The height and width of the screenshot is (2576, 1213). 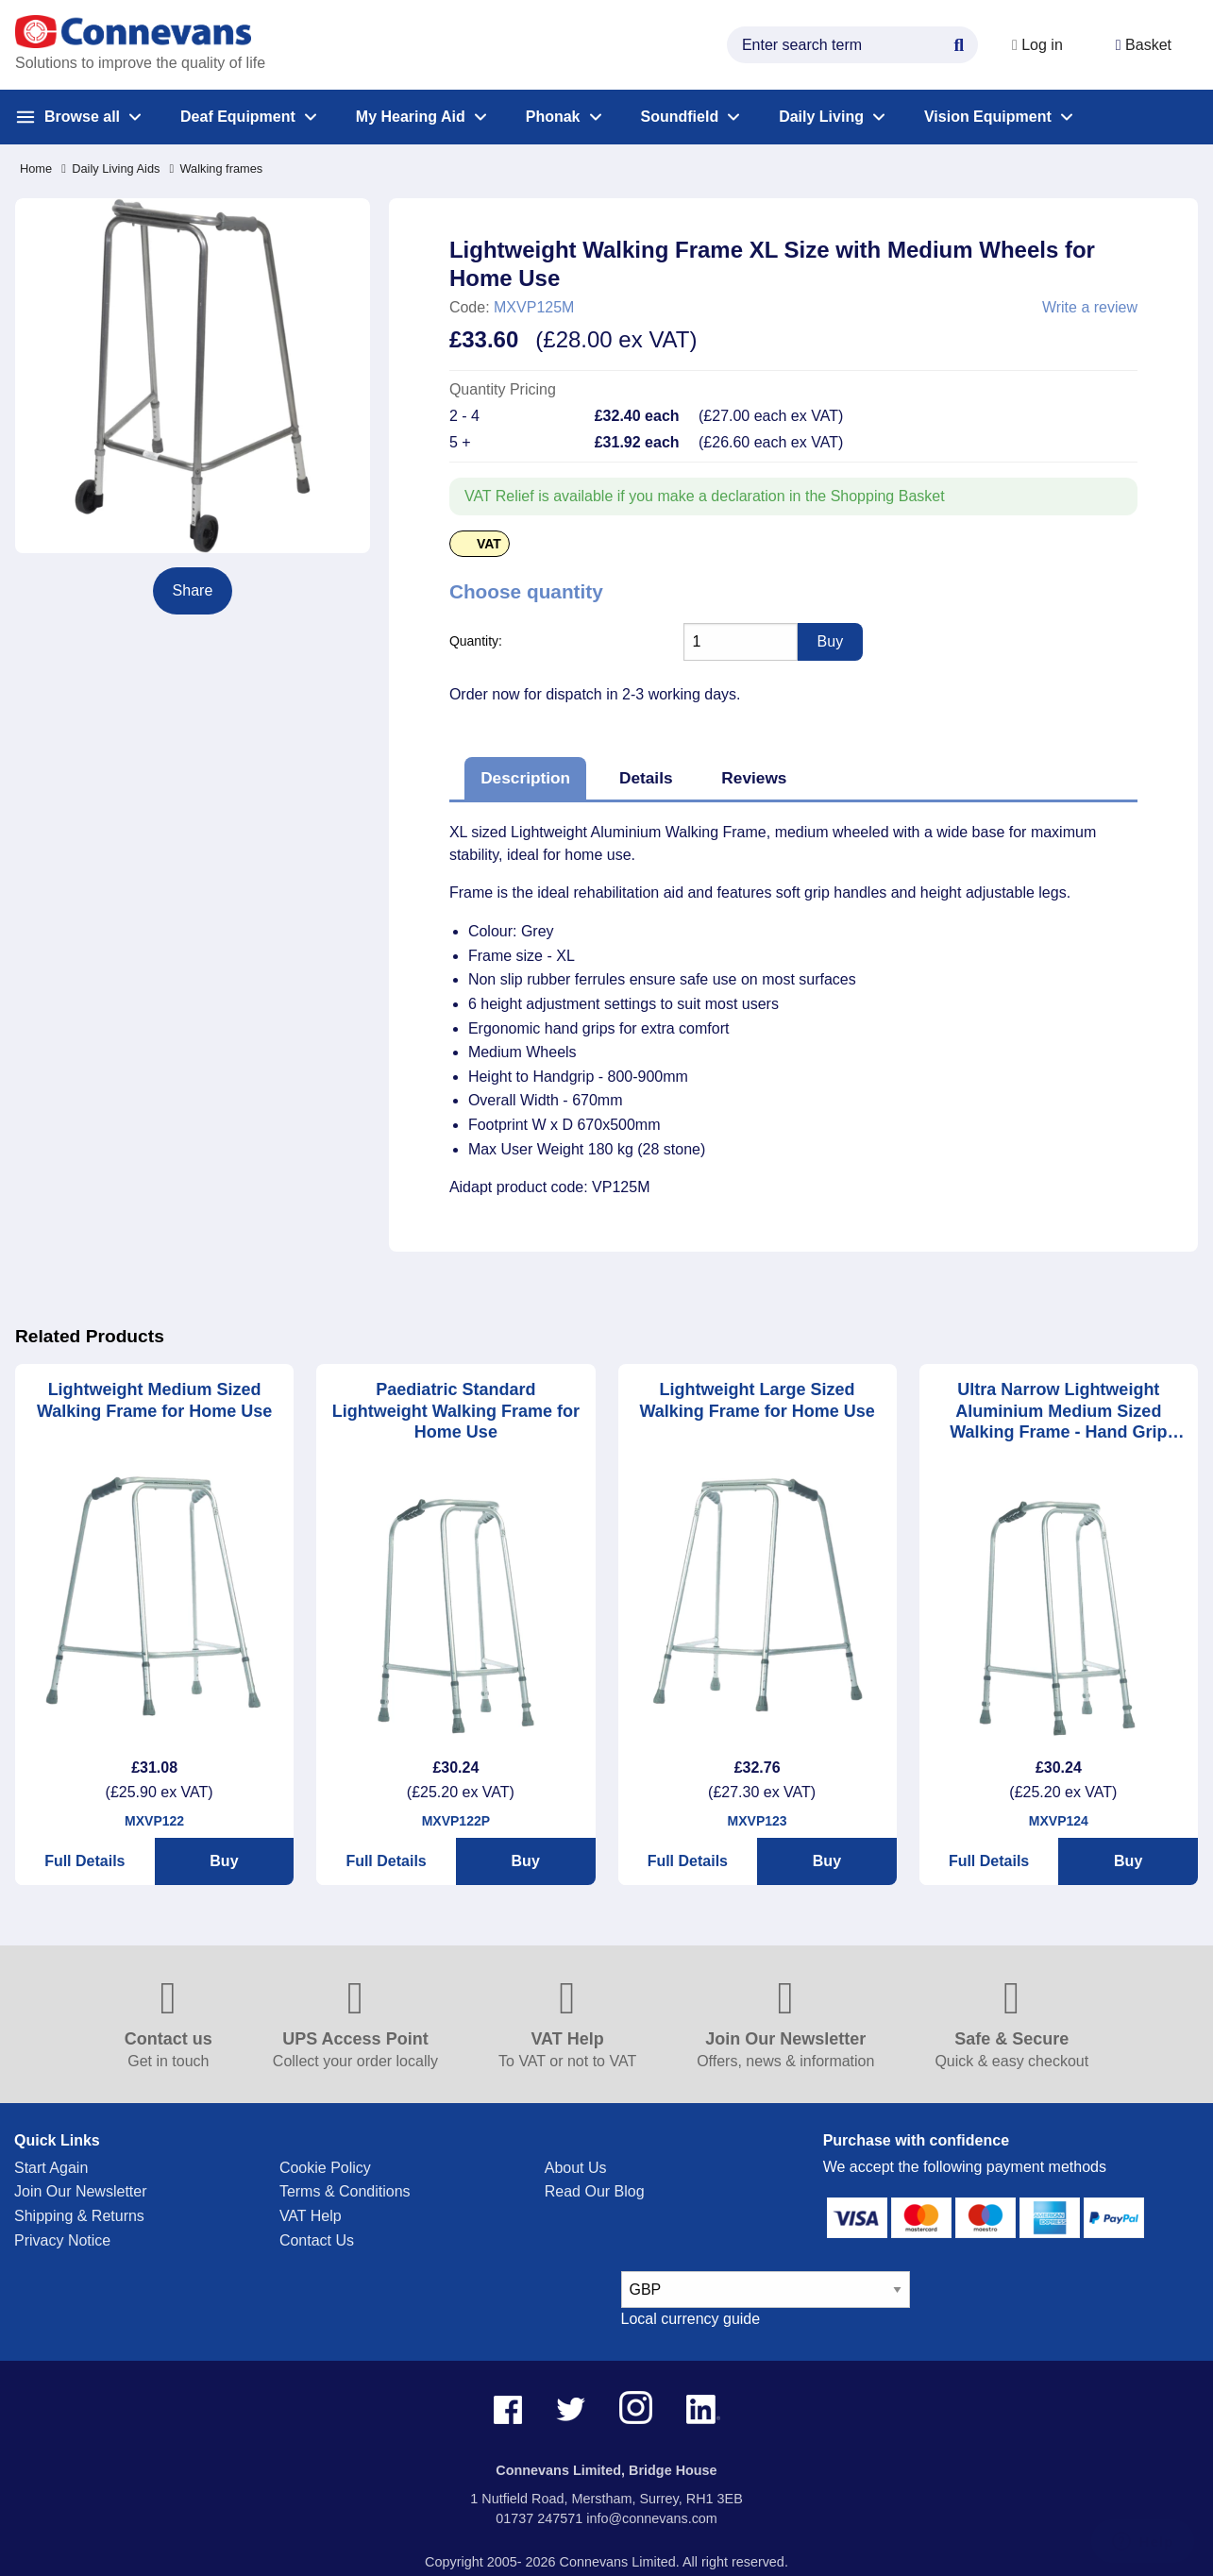 What do you see at coordinates (154, 1820) in the screenshot?
I see `MXVP122` at bounding box center [154, 1820].